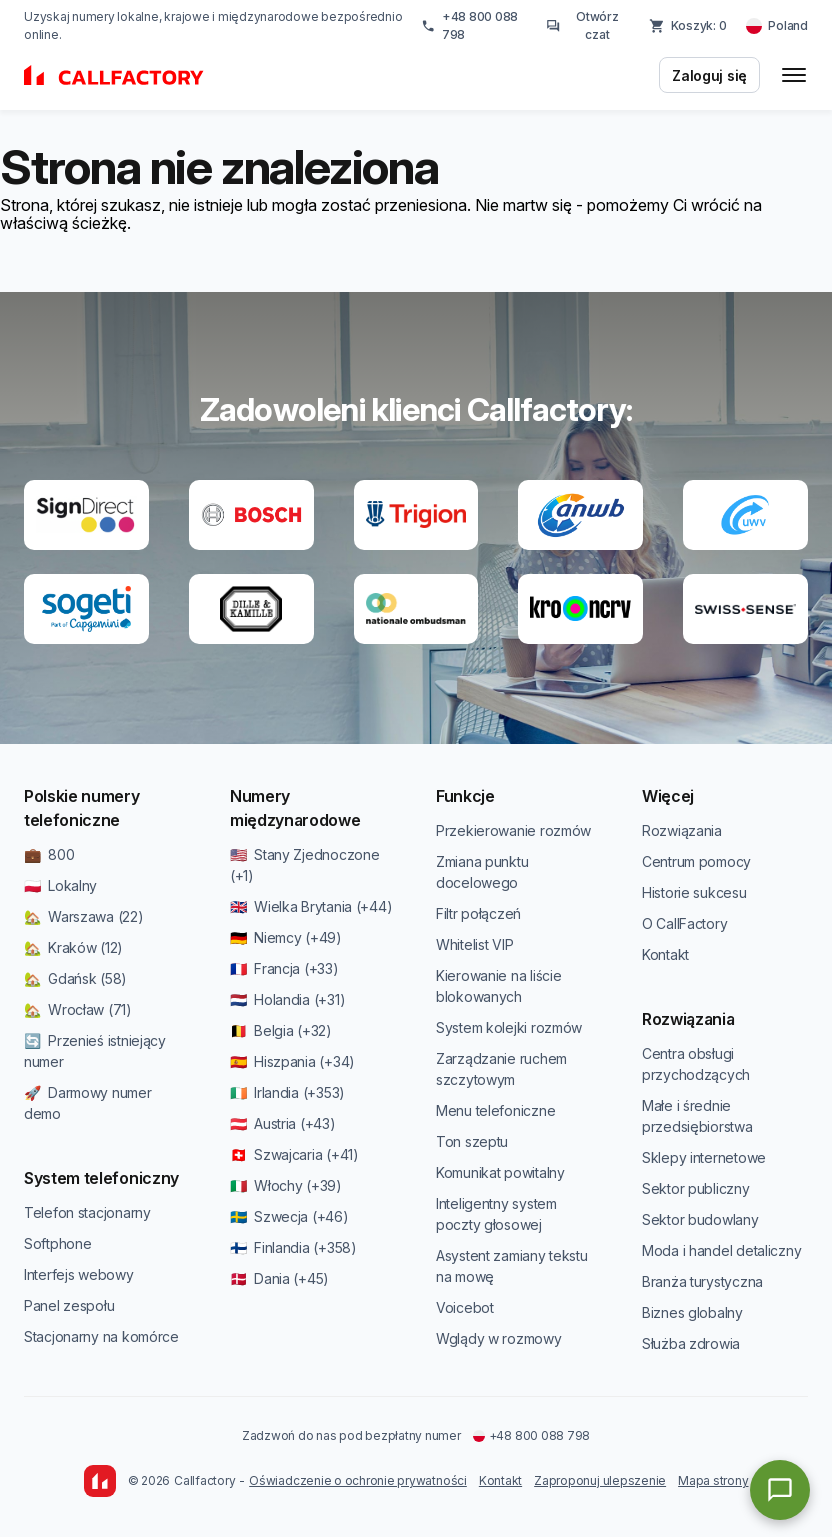  I want to click on Sektor budowlany, so click(700, 1219).